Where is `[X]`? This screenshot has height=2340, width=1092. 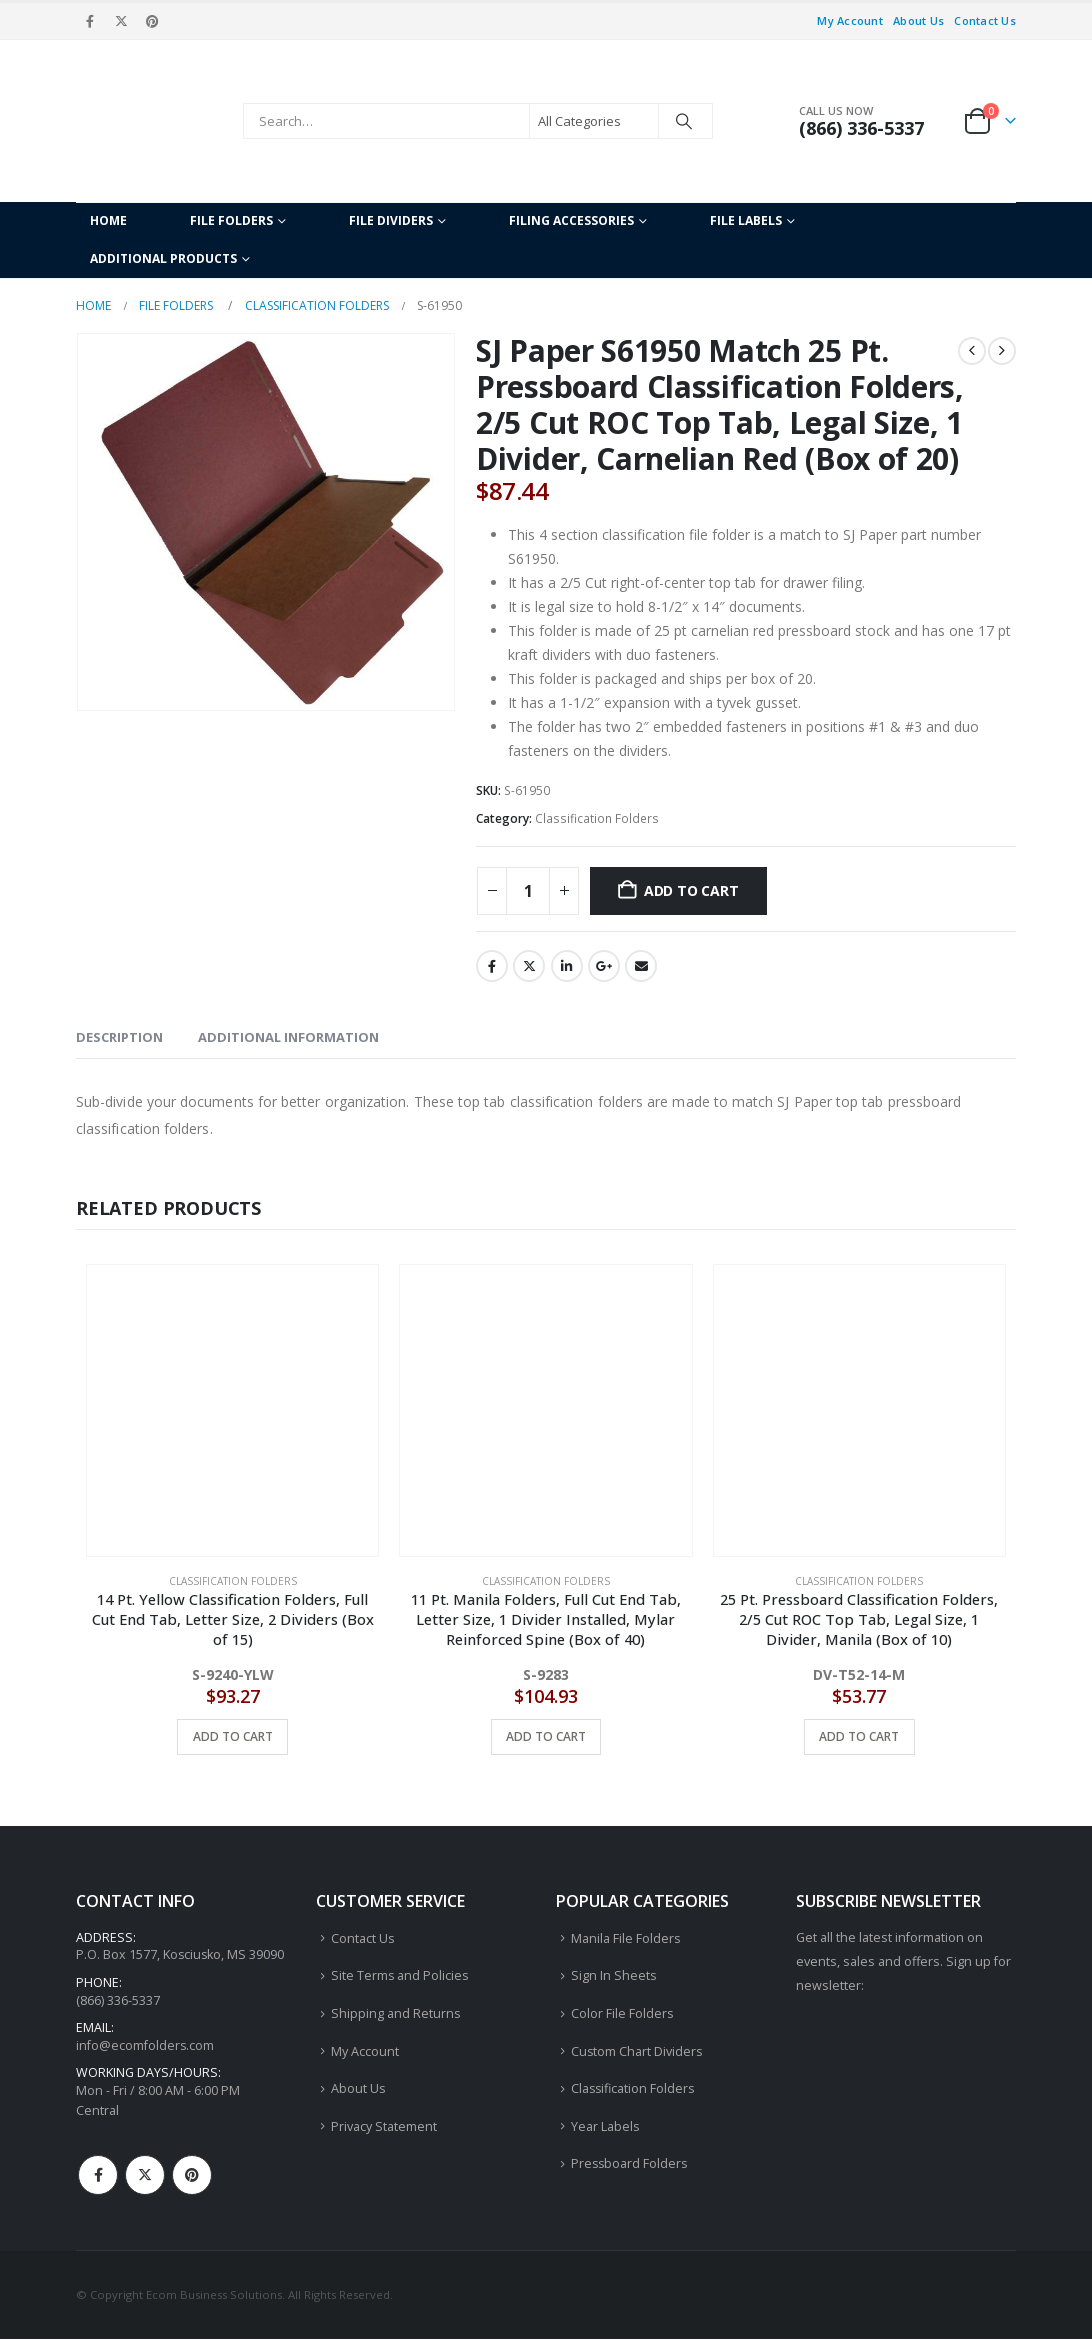 [X] is located at coordinates (121, 21).